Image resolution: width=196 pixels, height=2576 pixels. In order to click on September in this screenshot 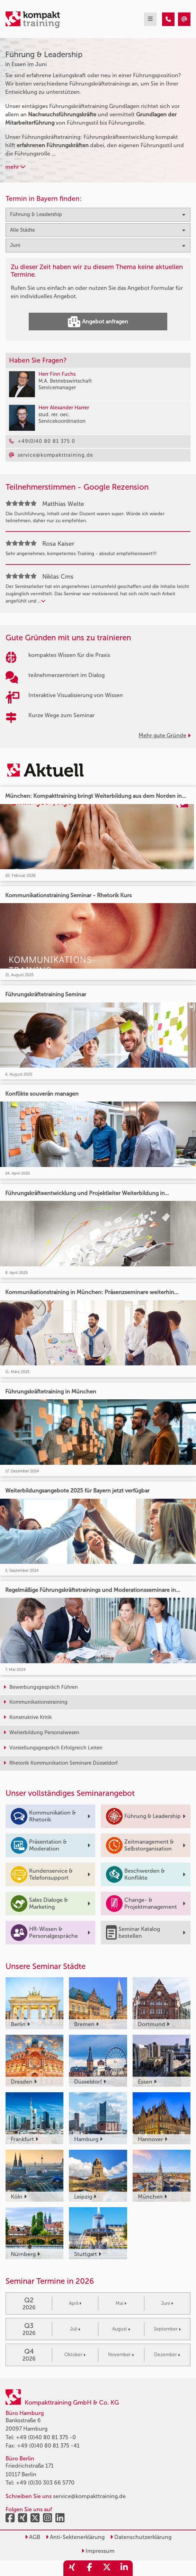, I will do `click(167, 2329)`.